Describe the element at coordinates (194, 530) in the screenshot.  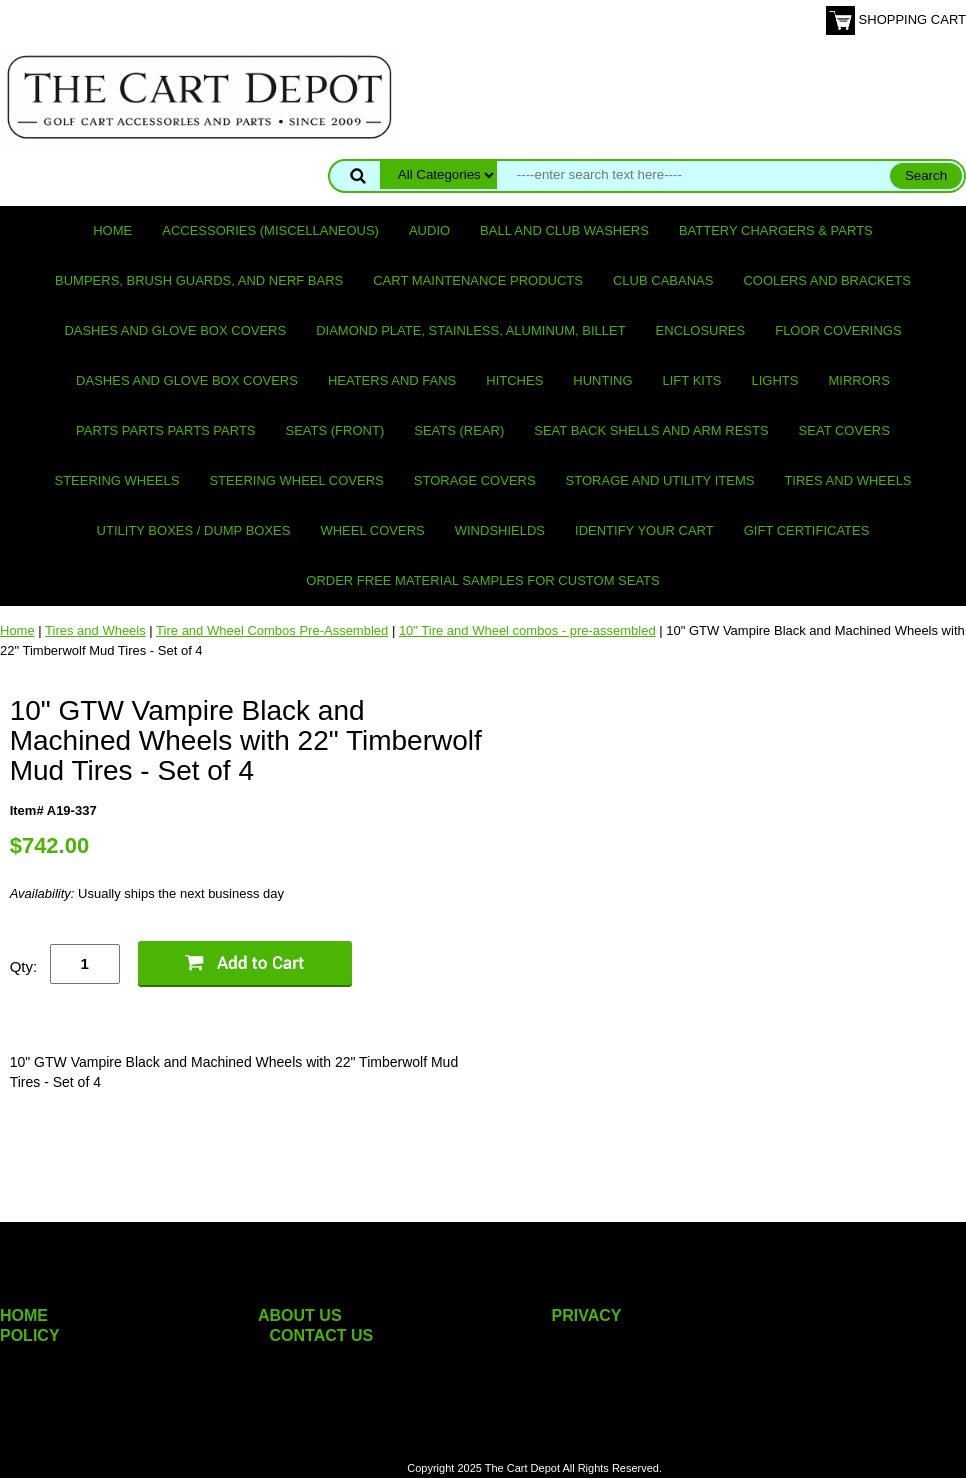
I see `Utility Boxes / Dump Boxes` at that location.